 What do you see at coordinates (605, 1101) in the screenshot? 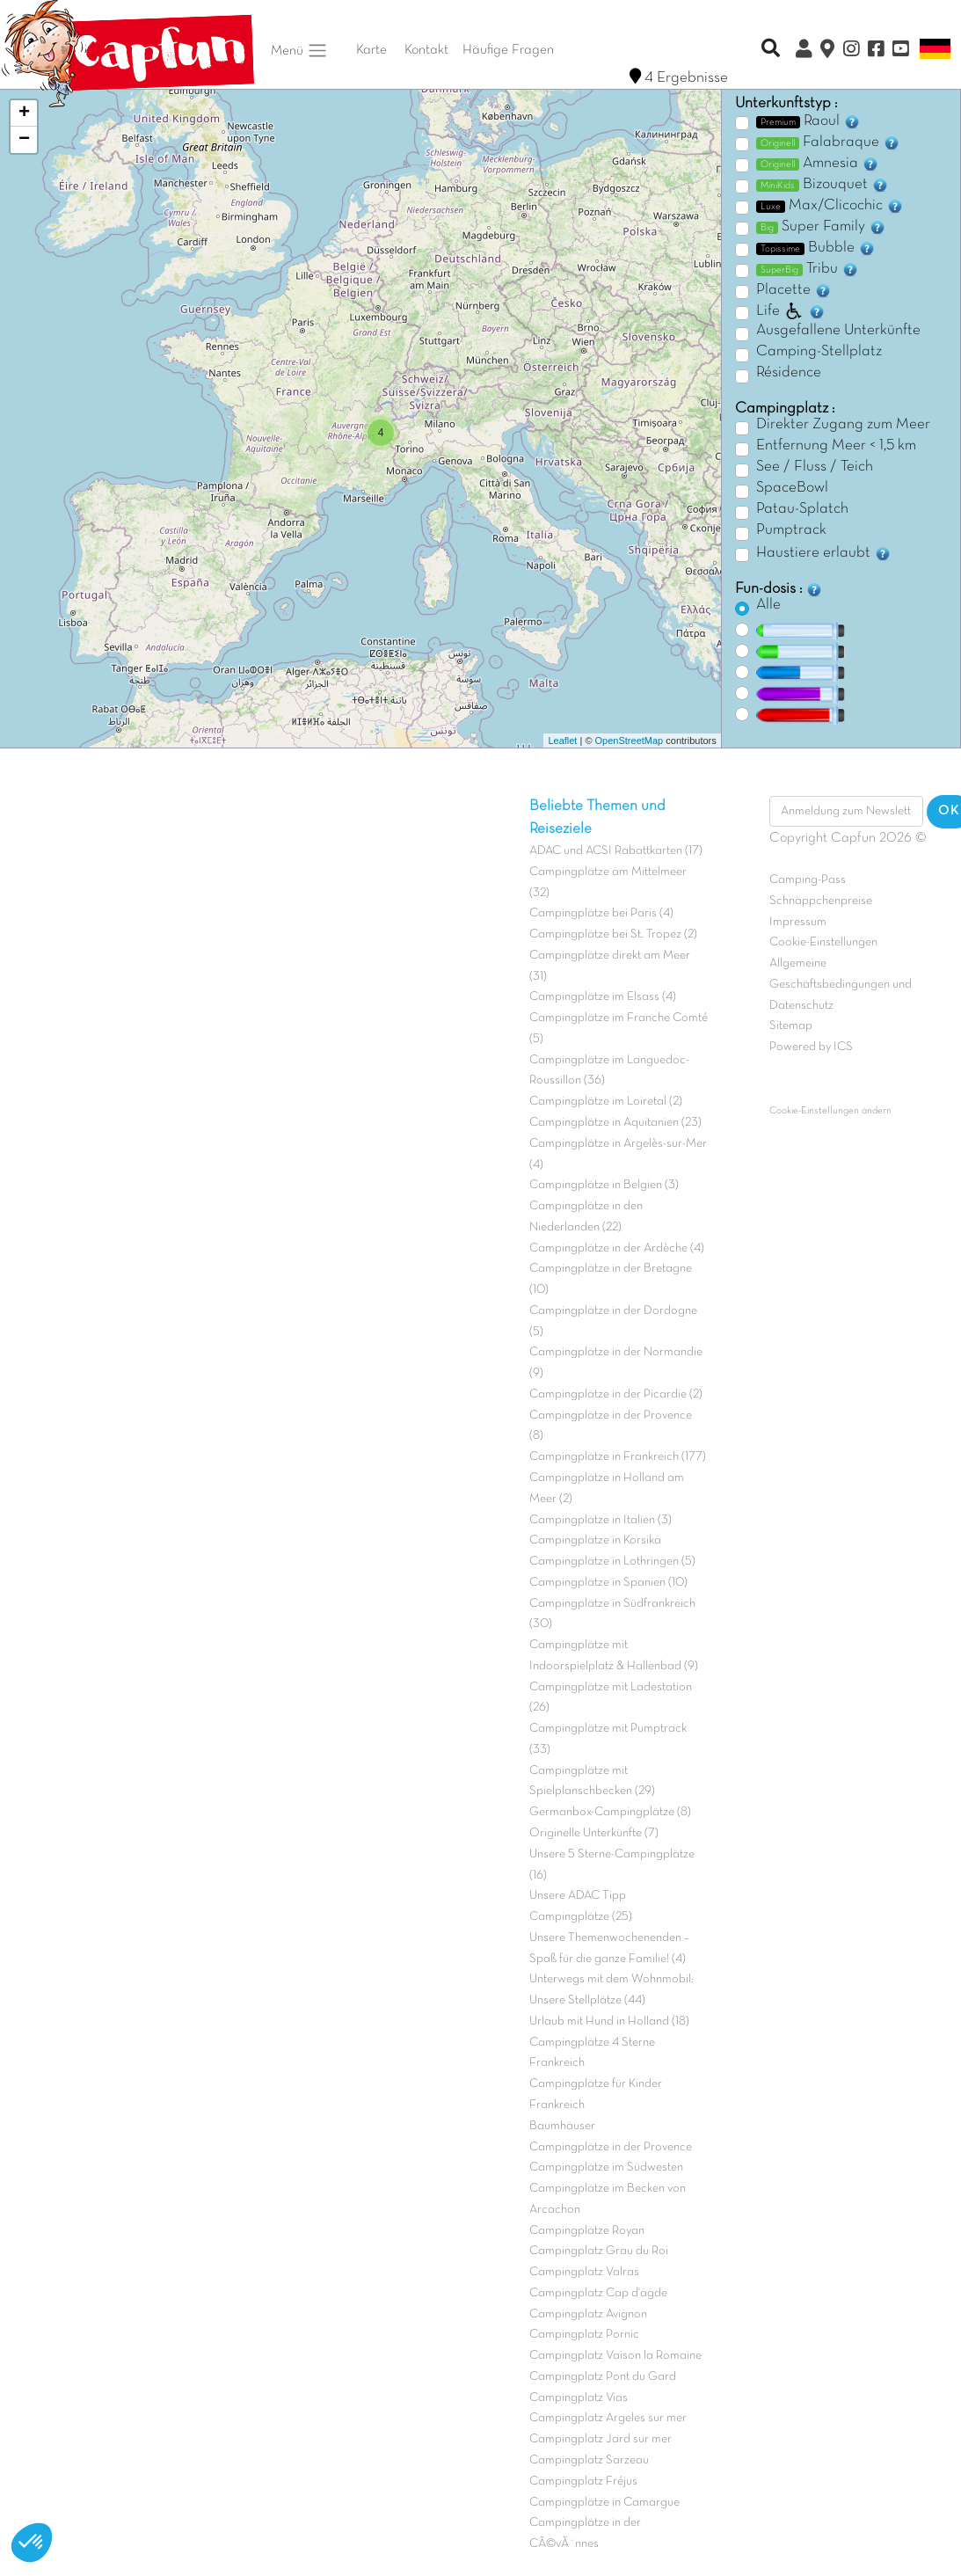
I see `Campingplätze im Loiretal (2)` at bounding box center [605, 1101].